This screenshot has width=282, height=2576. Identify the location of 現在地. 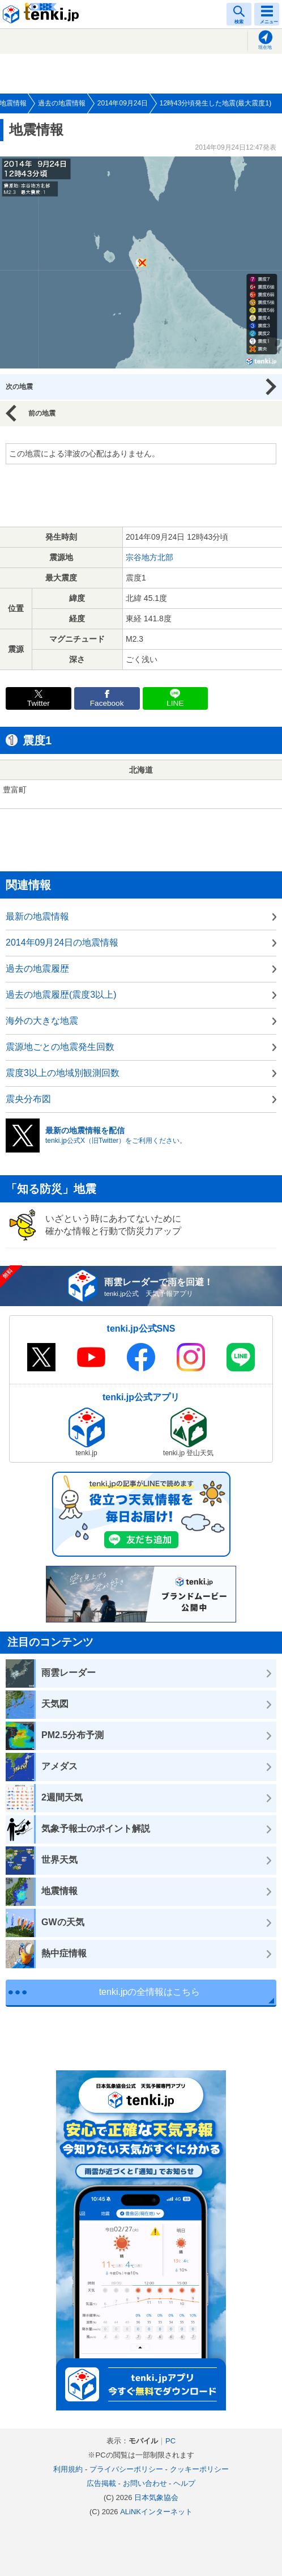
(265, 47).